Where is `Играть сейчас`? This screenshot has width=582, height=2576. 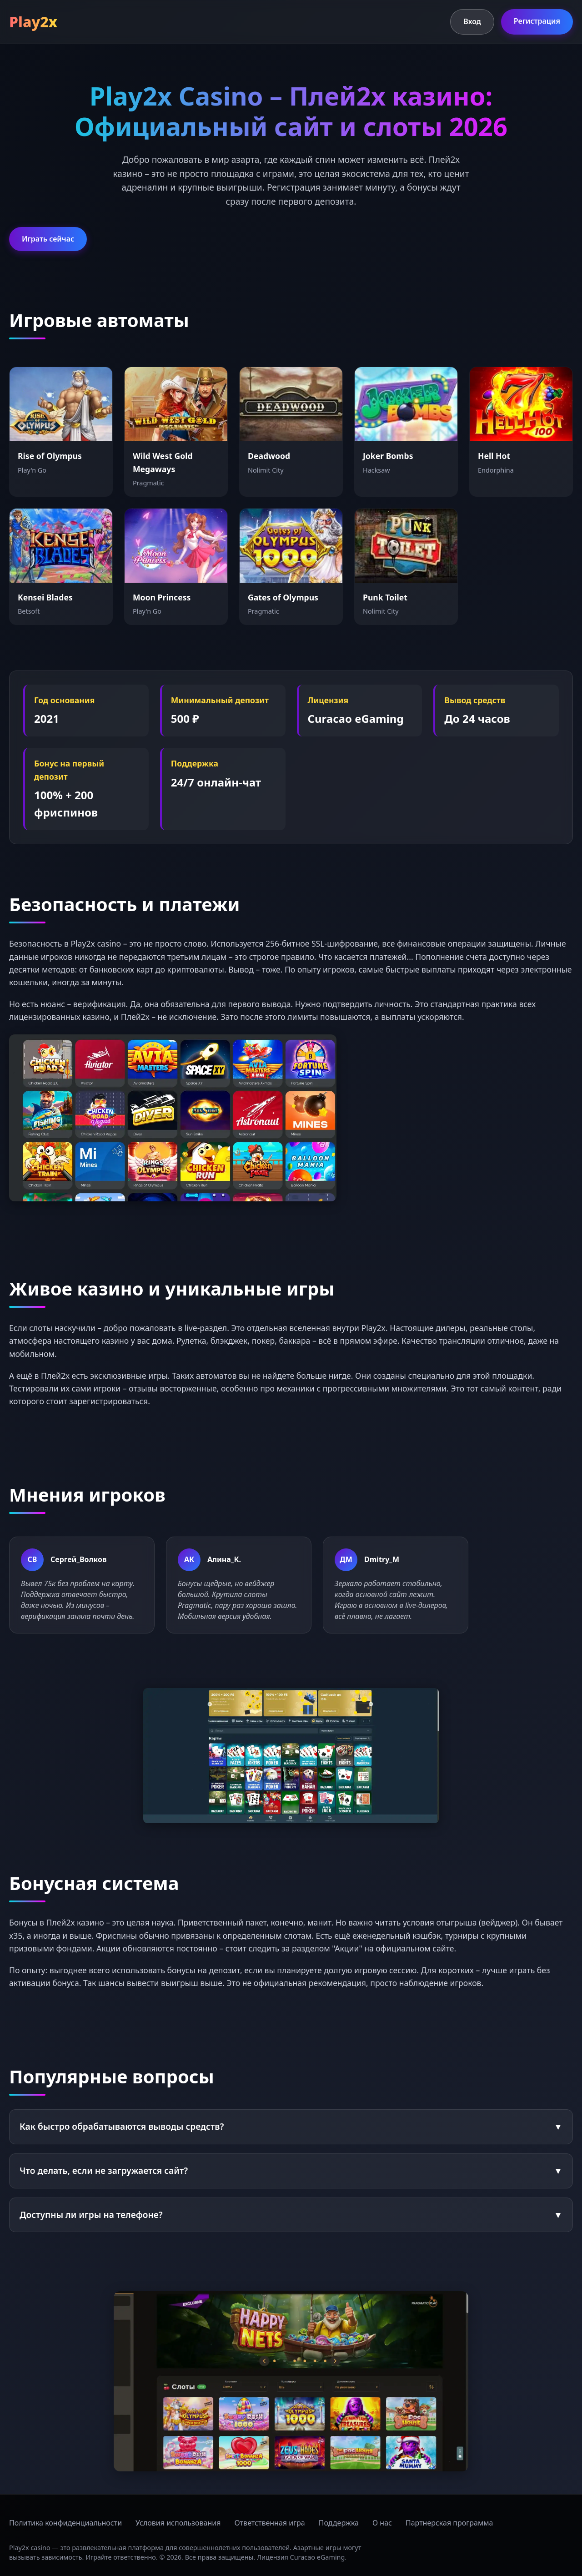
Играть сейчас is located at coordinates (48, 239).